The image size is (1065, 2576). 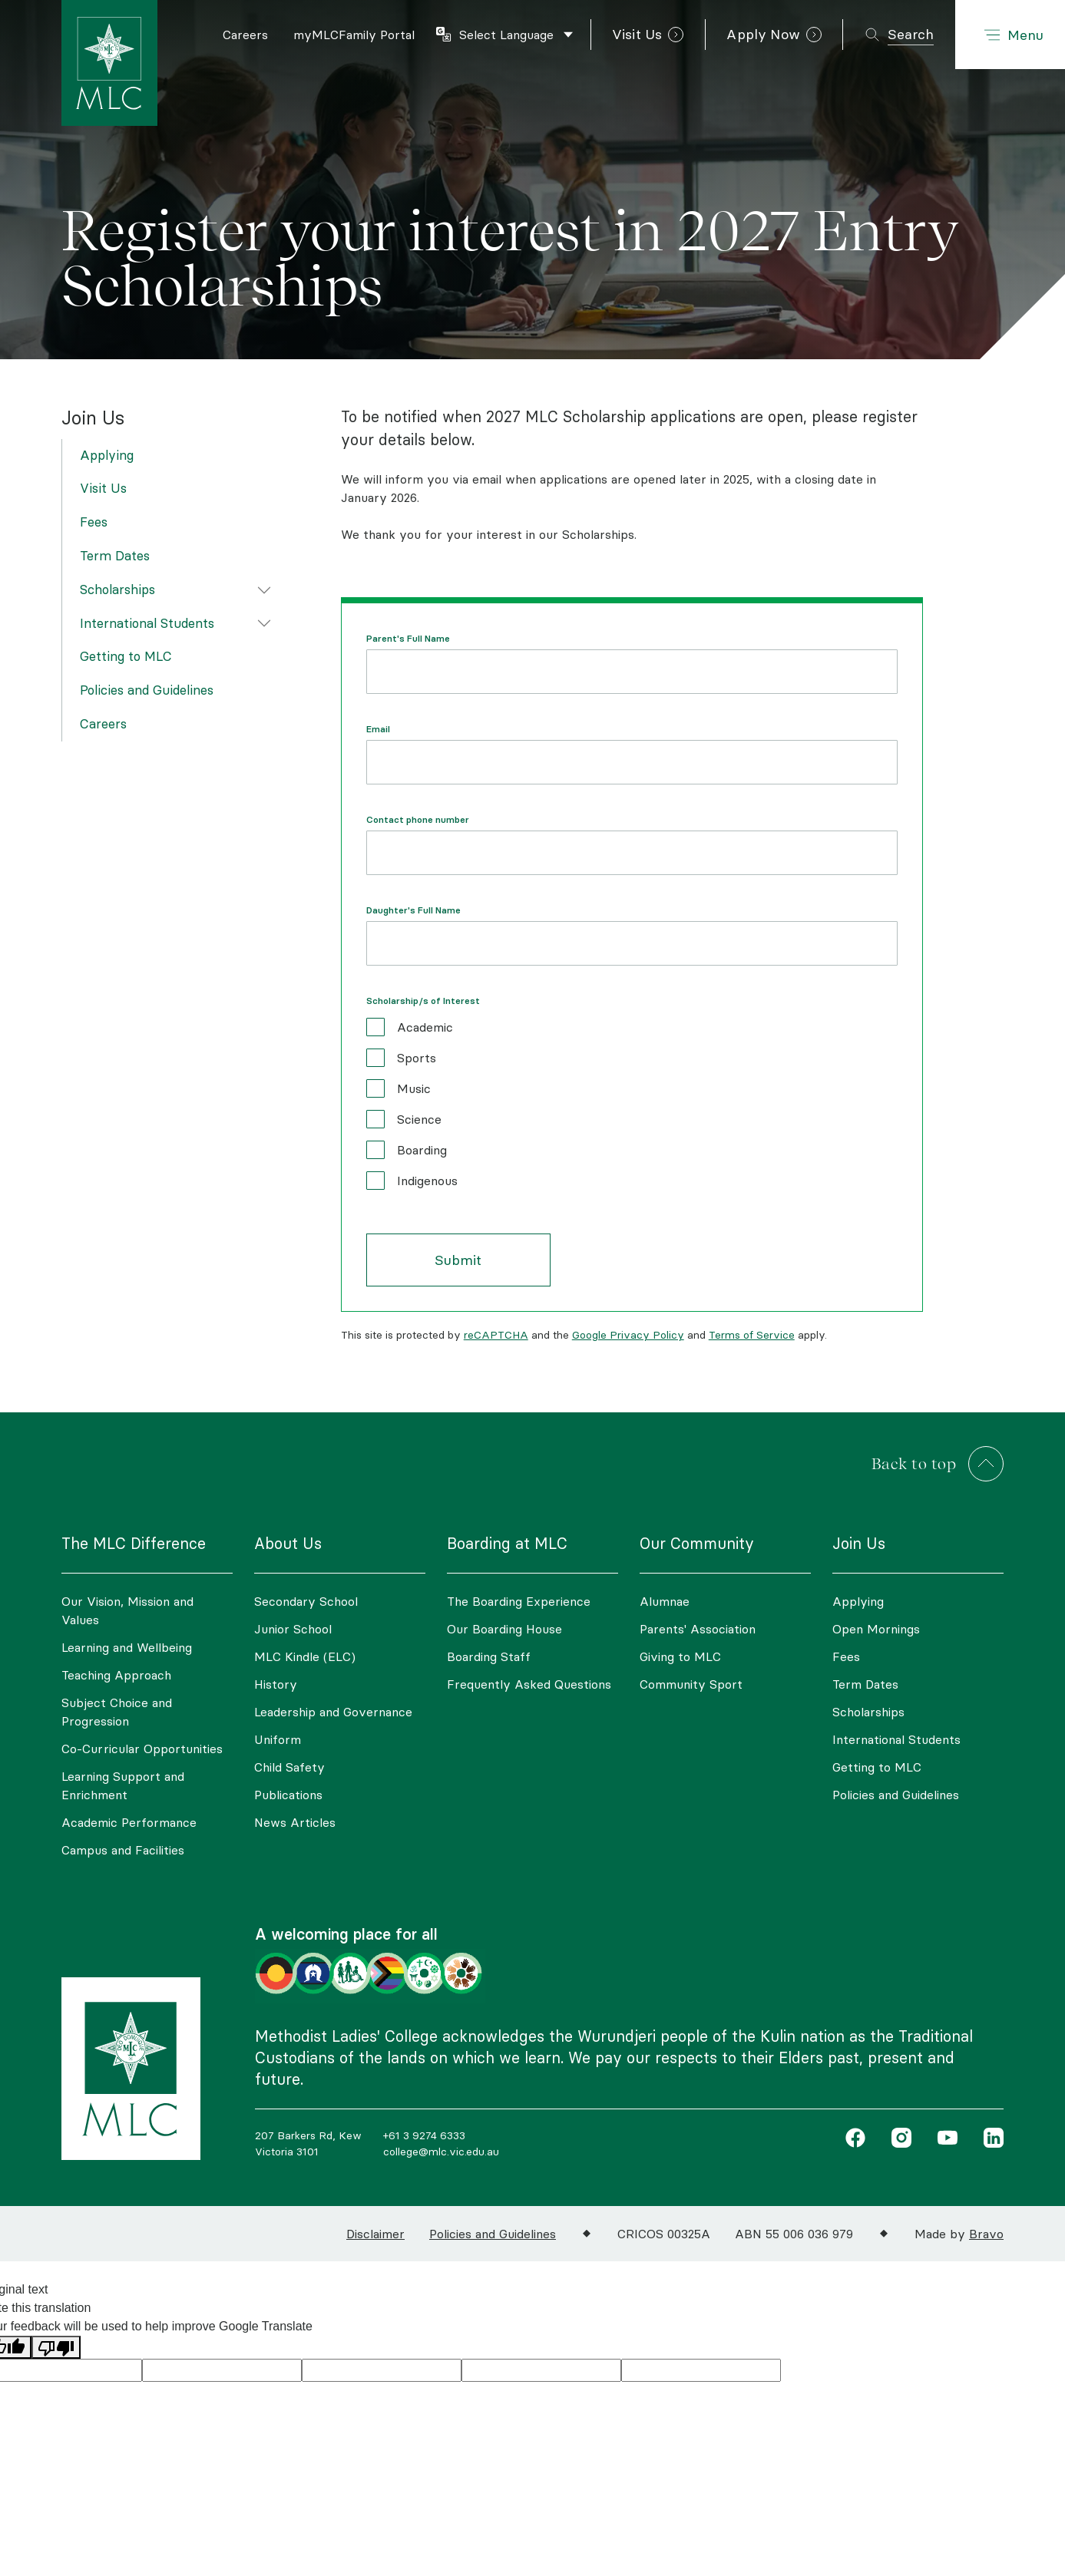 I want to click on Bravo, so click(x=986, y=2233).